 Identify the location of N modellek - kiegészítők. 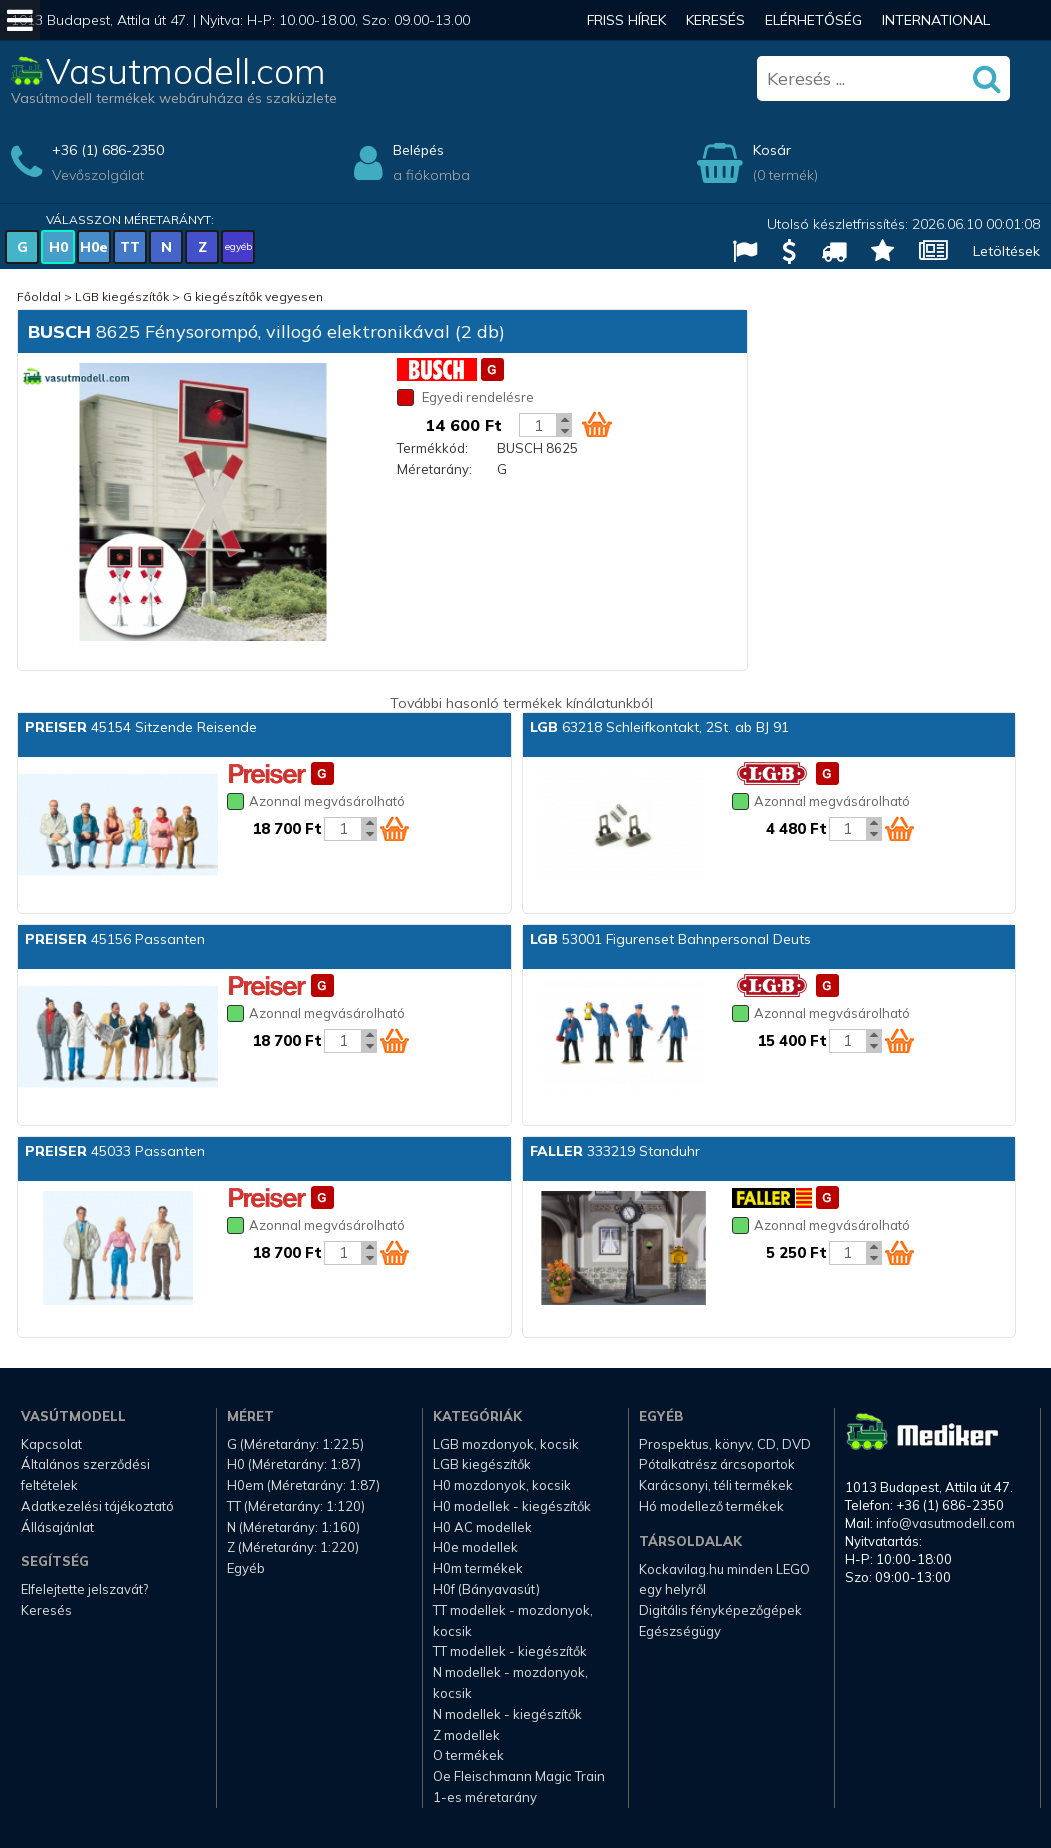
(507, 1714).